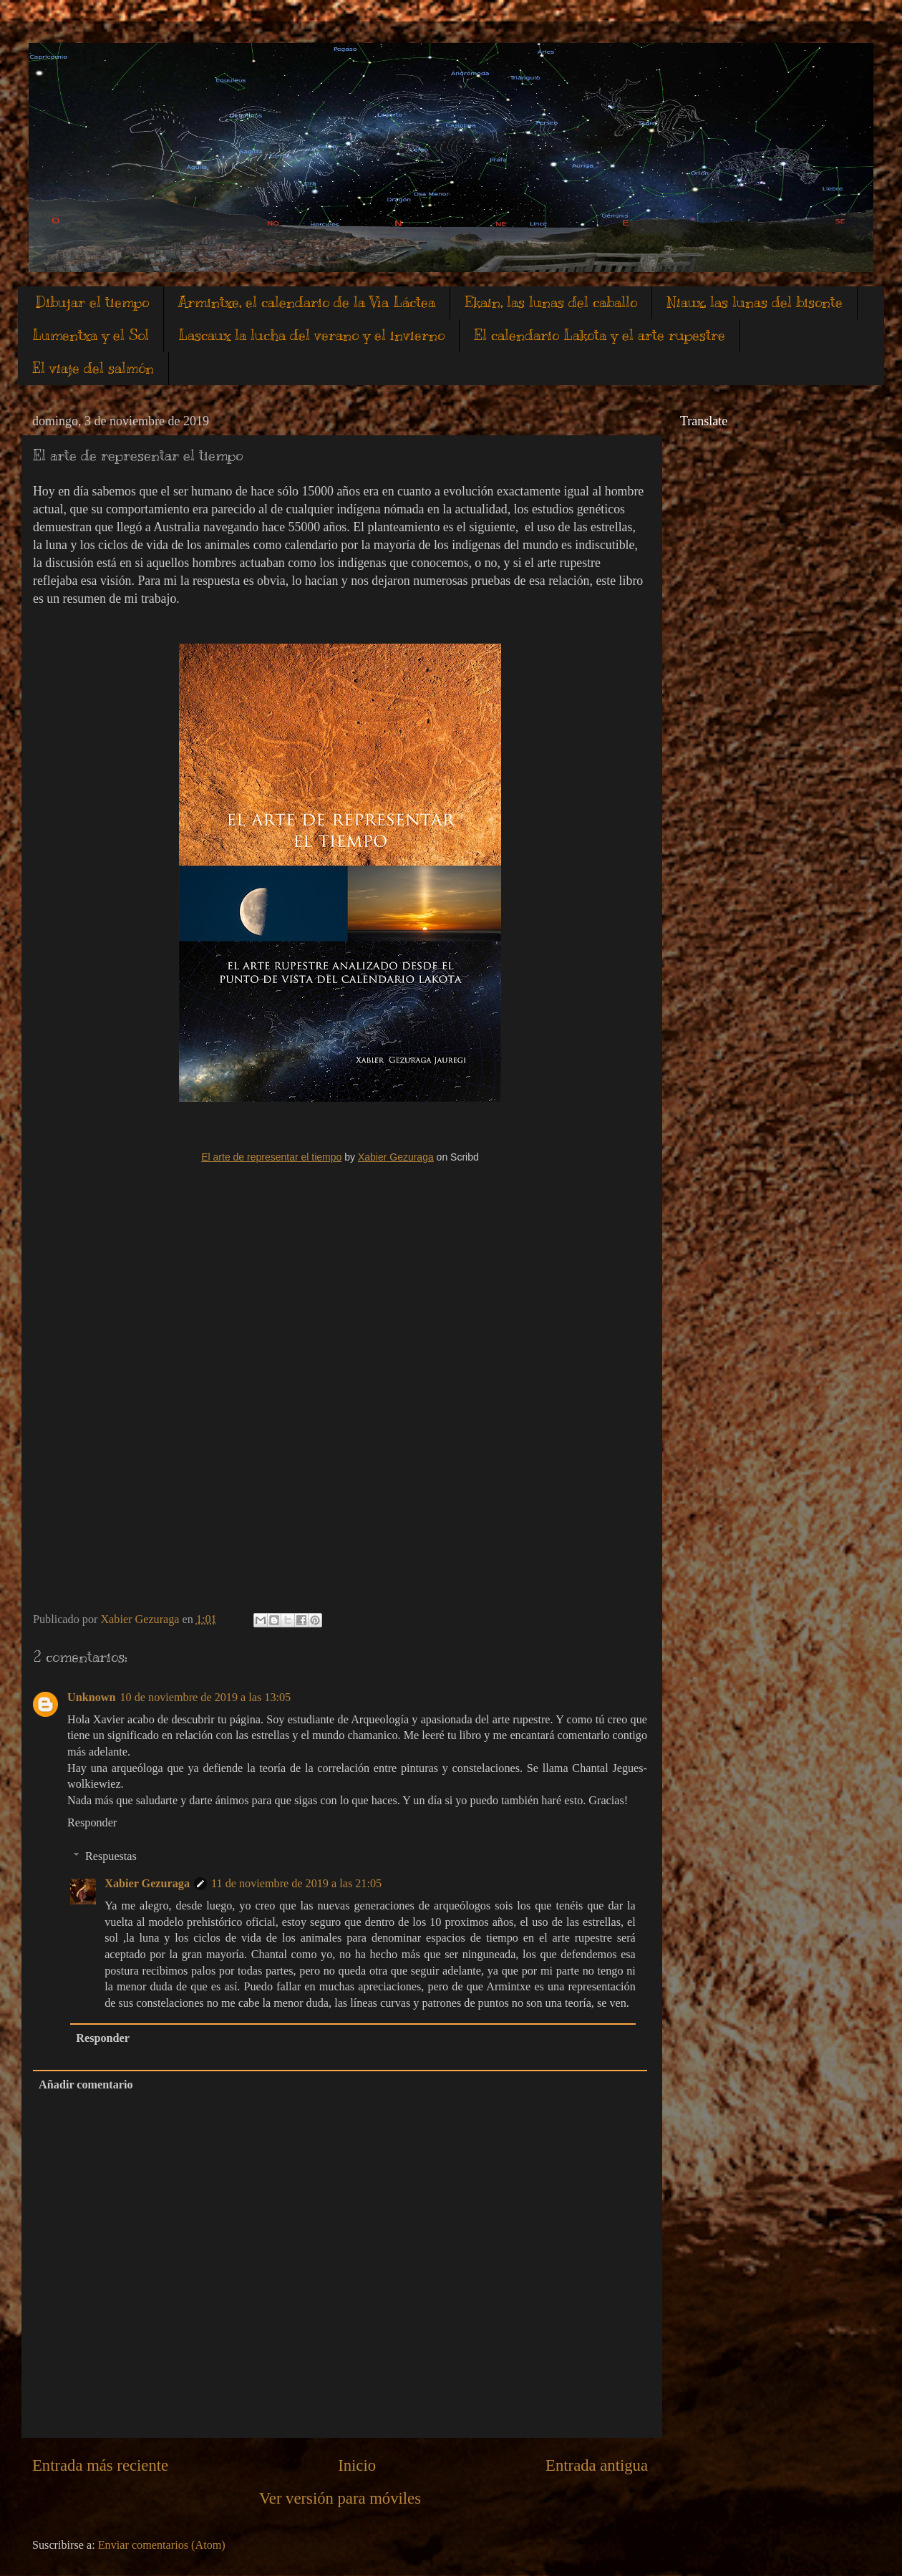  Describe the element at coordinates (162, 2545) in the screenshot. I see `Enviar comentarios (Atom)` at that location.